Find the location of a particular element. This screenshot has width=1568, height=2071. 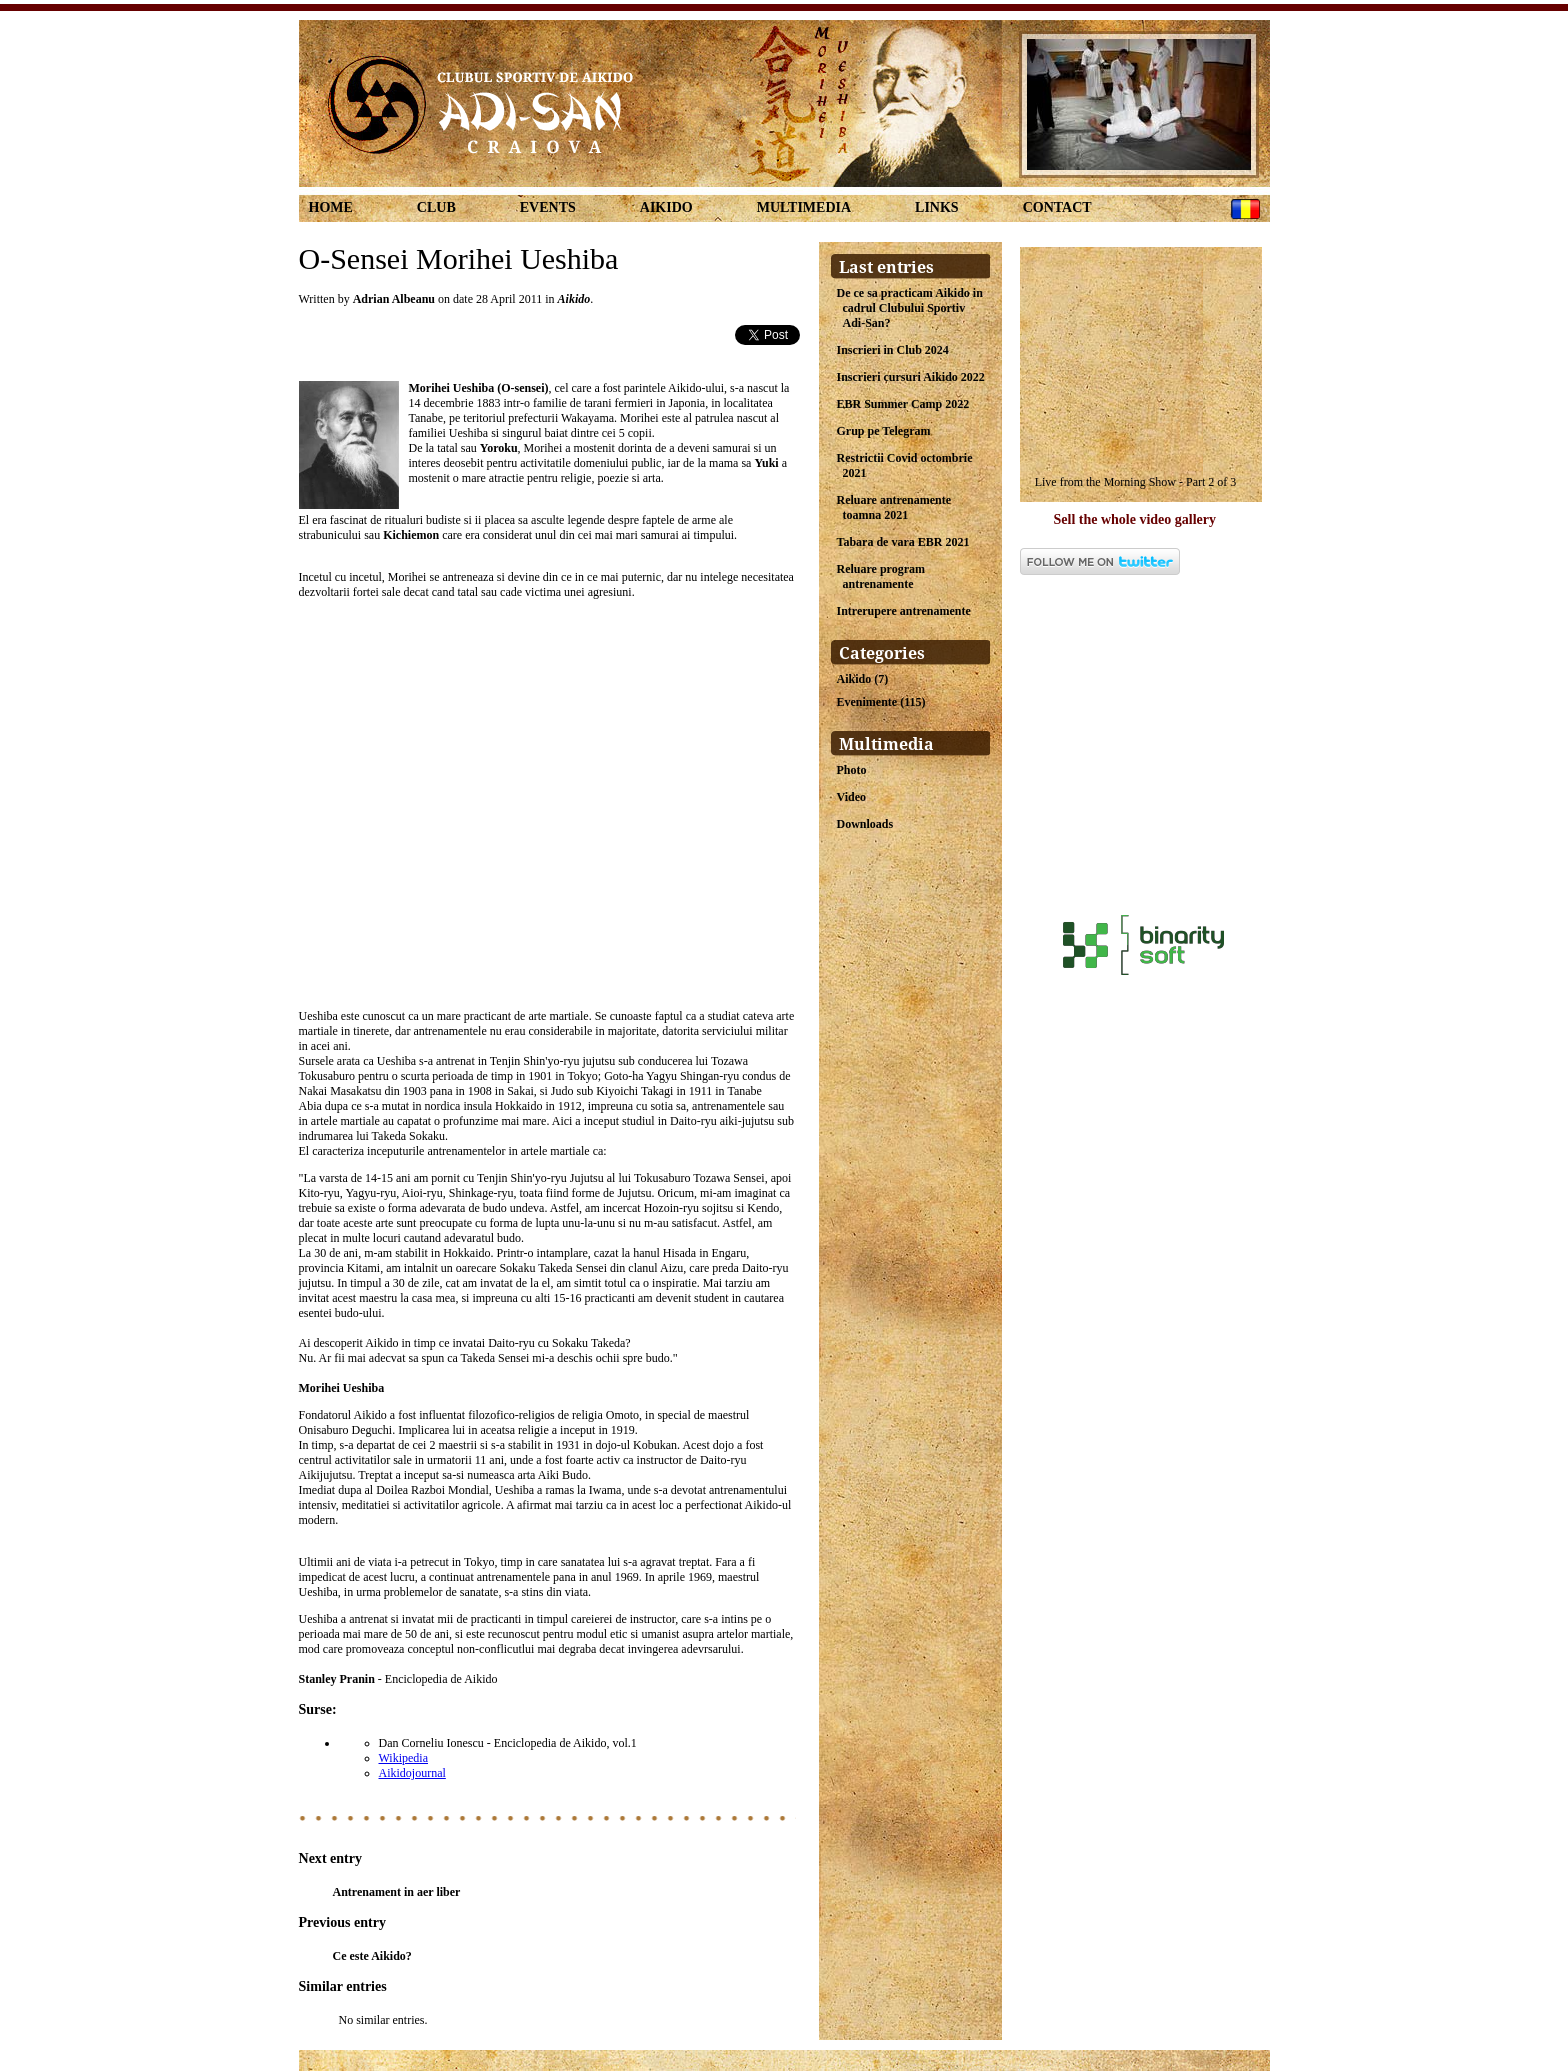

Ce este Aikido? is located at coordinates (372, 1956).